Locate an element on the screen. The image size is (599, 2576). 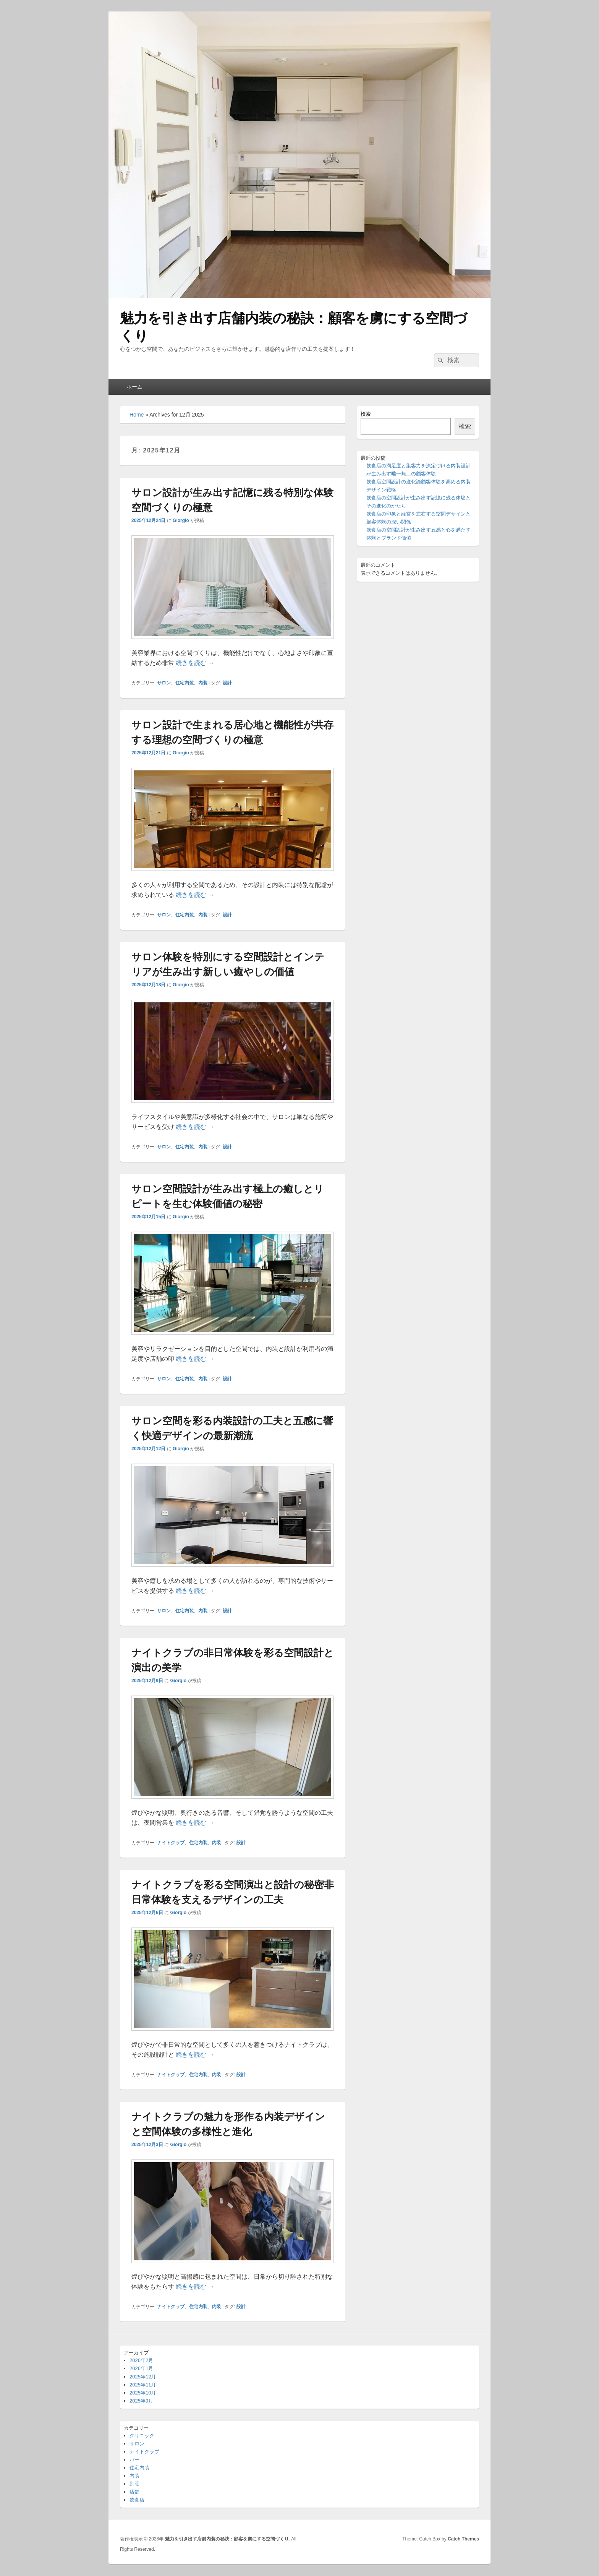
2025年12月 is located at coordinates (143, 2377).